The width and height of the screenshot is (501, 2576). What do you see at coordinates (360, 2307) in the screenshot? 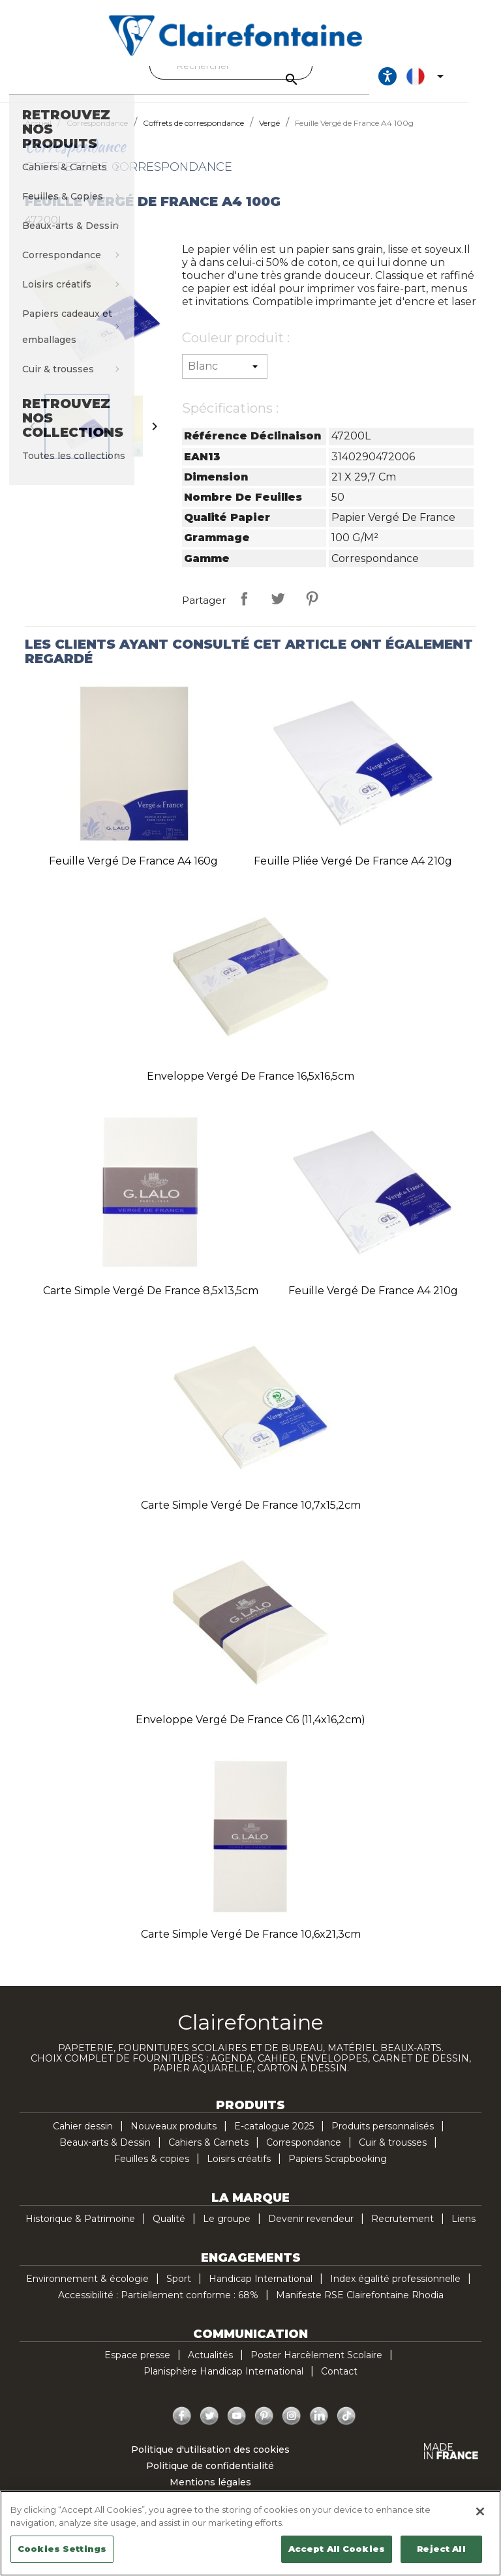
I see `Manifeste RSE Clairefontaine Rhodia` at bounding box center [360, 2307].